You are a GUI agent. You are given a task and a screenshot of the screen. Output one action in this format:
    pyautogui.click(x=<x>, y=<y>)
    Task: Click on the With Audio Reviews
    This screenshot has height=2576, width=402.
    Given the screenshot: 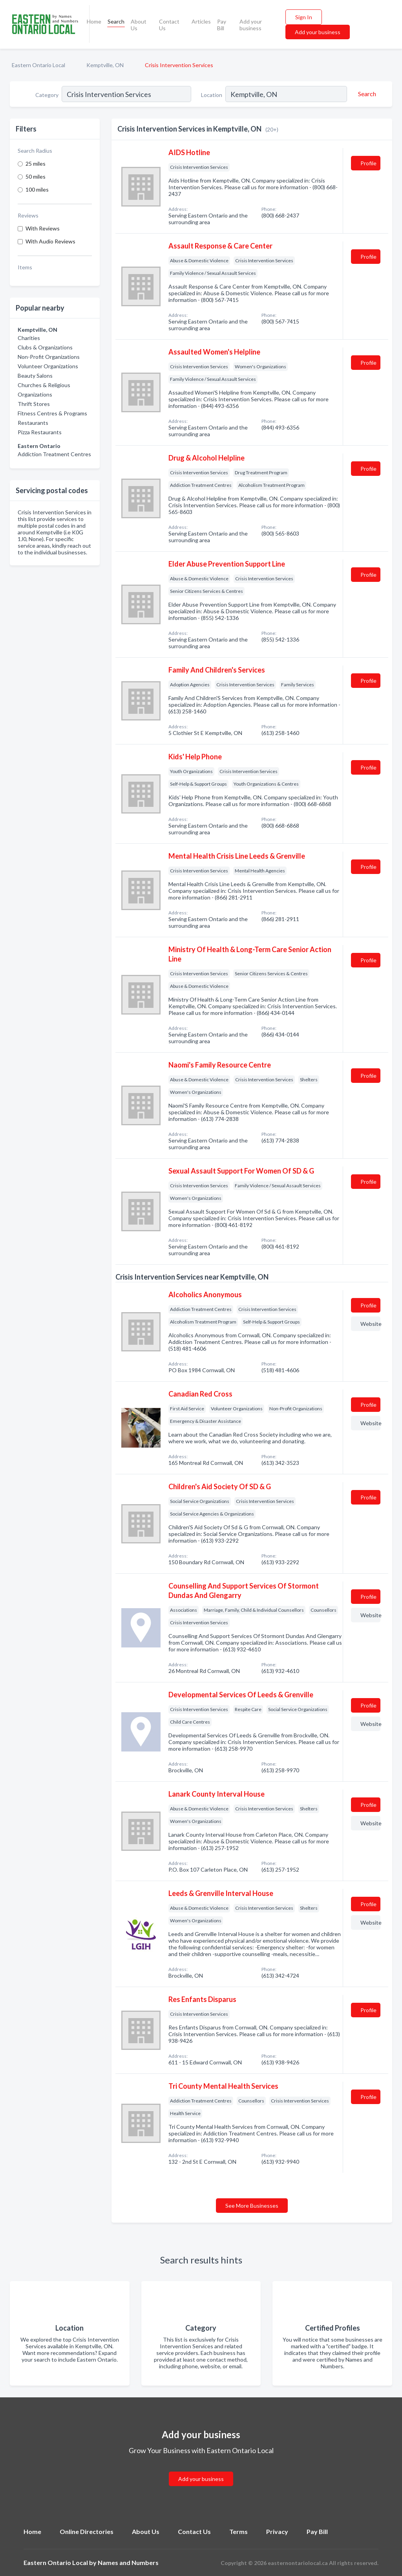 What is the action you would take?
    pyautogui.click(x=50, y=241)
    